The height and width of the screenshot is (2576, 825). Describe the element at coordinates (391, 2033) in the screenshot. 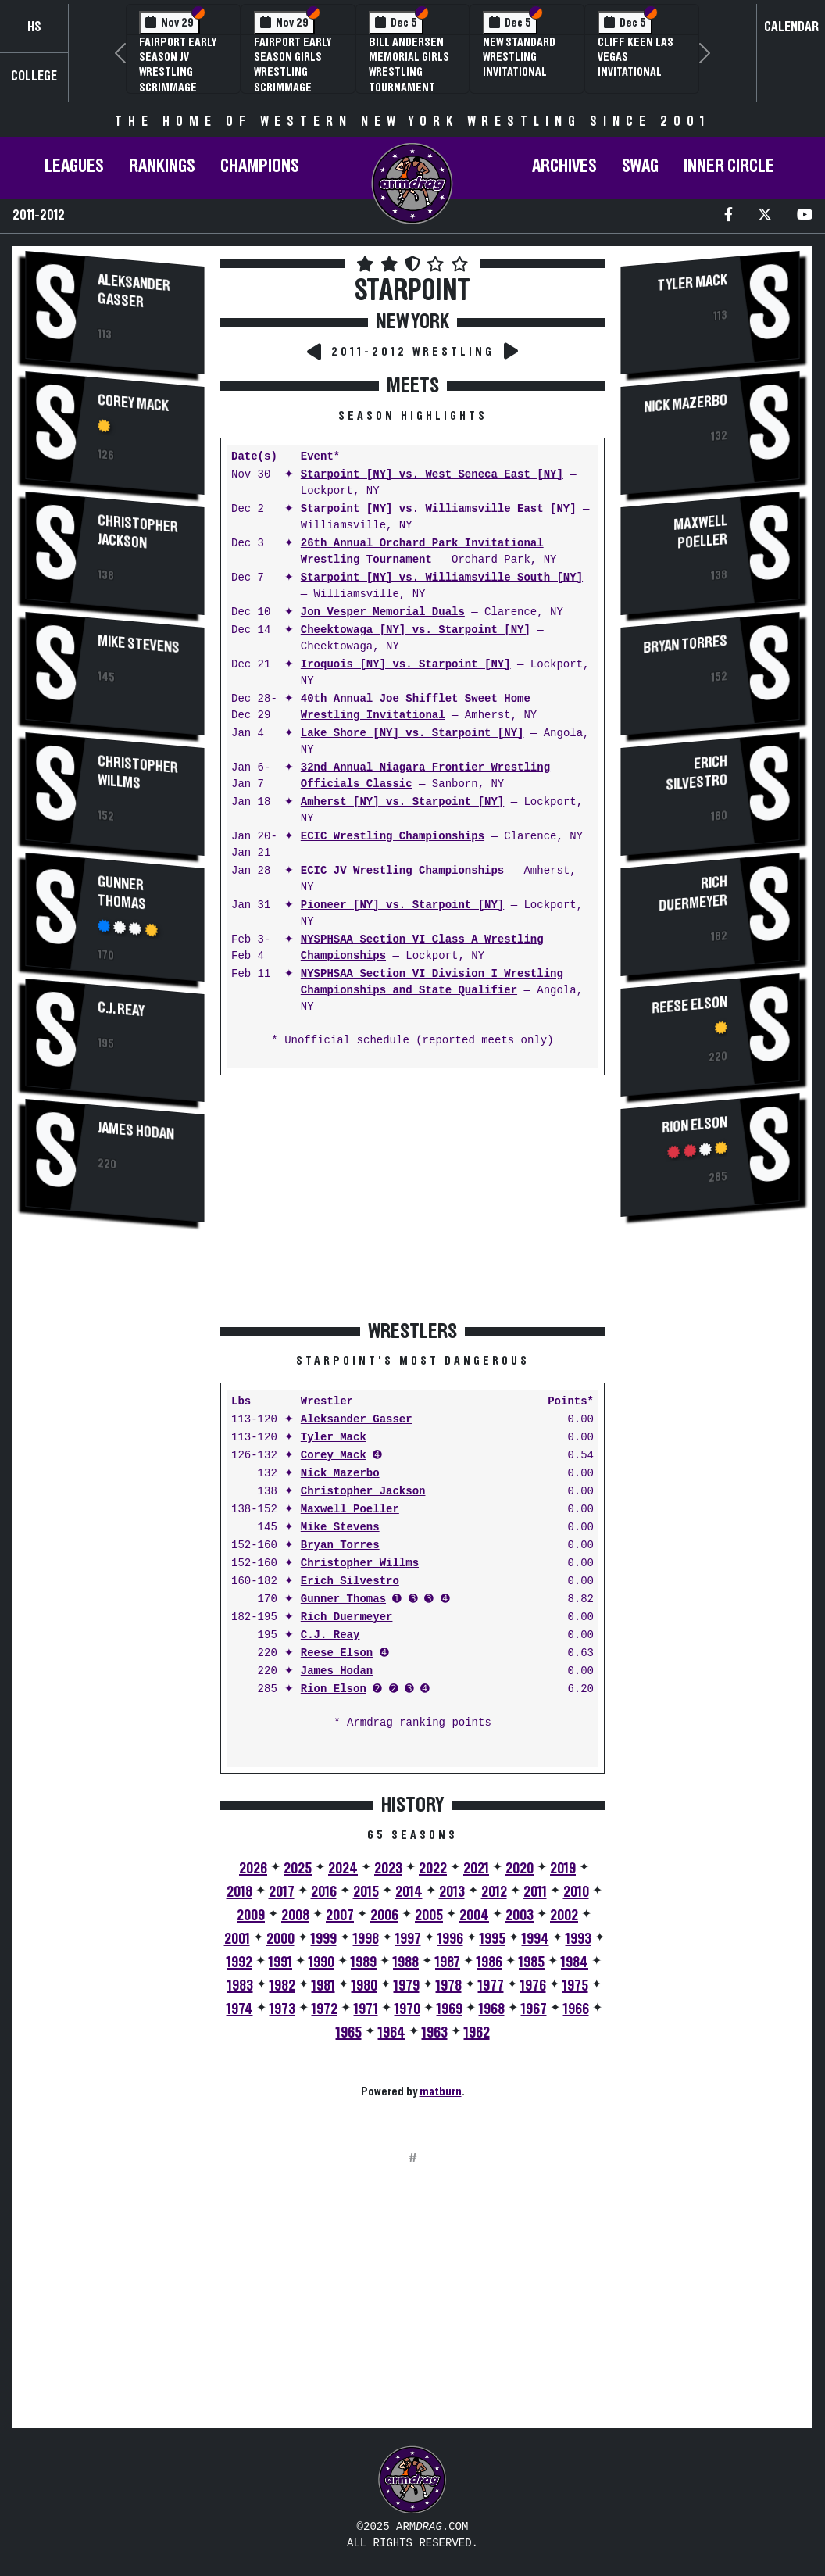

I see `1964` at that location.